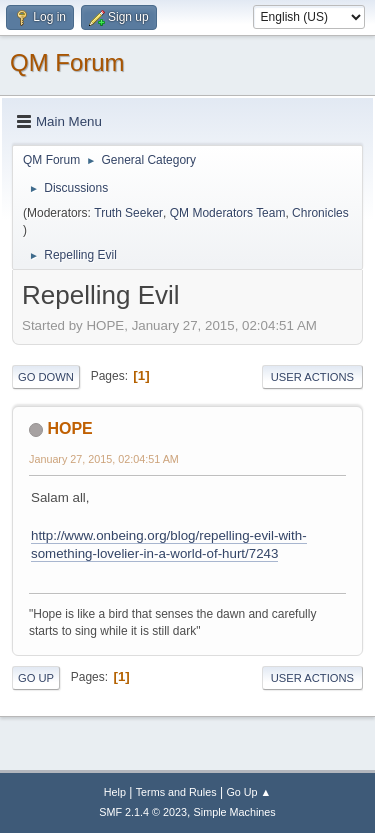 This screenshot has width=375, height=833. Describe the element at coordinates (69, 428) in the screenshot. I see `HOPE` at that location.